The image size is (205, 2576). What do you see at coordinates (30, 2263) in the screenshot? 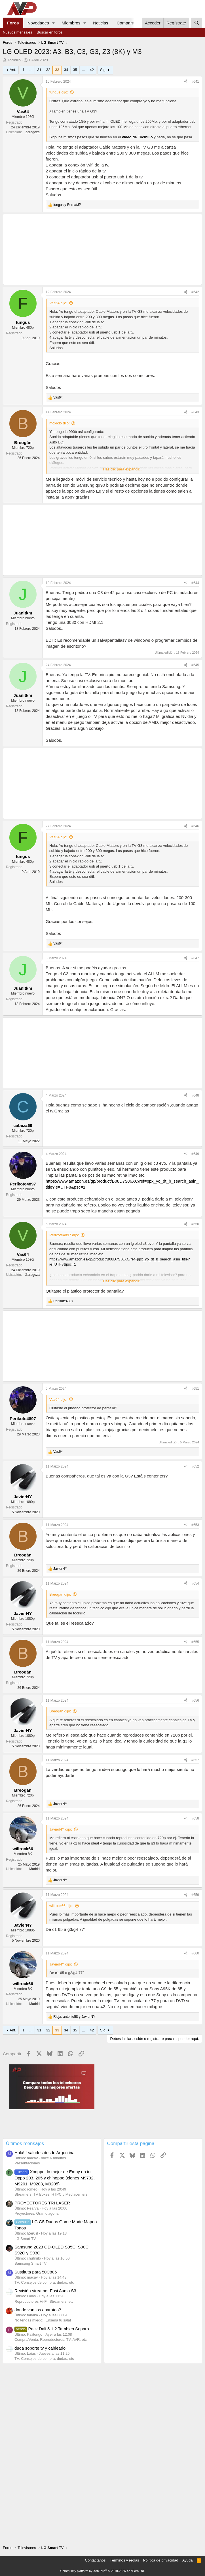
I see `Samsung Smart TV` at bounding box center [30, 2263].